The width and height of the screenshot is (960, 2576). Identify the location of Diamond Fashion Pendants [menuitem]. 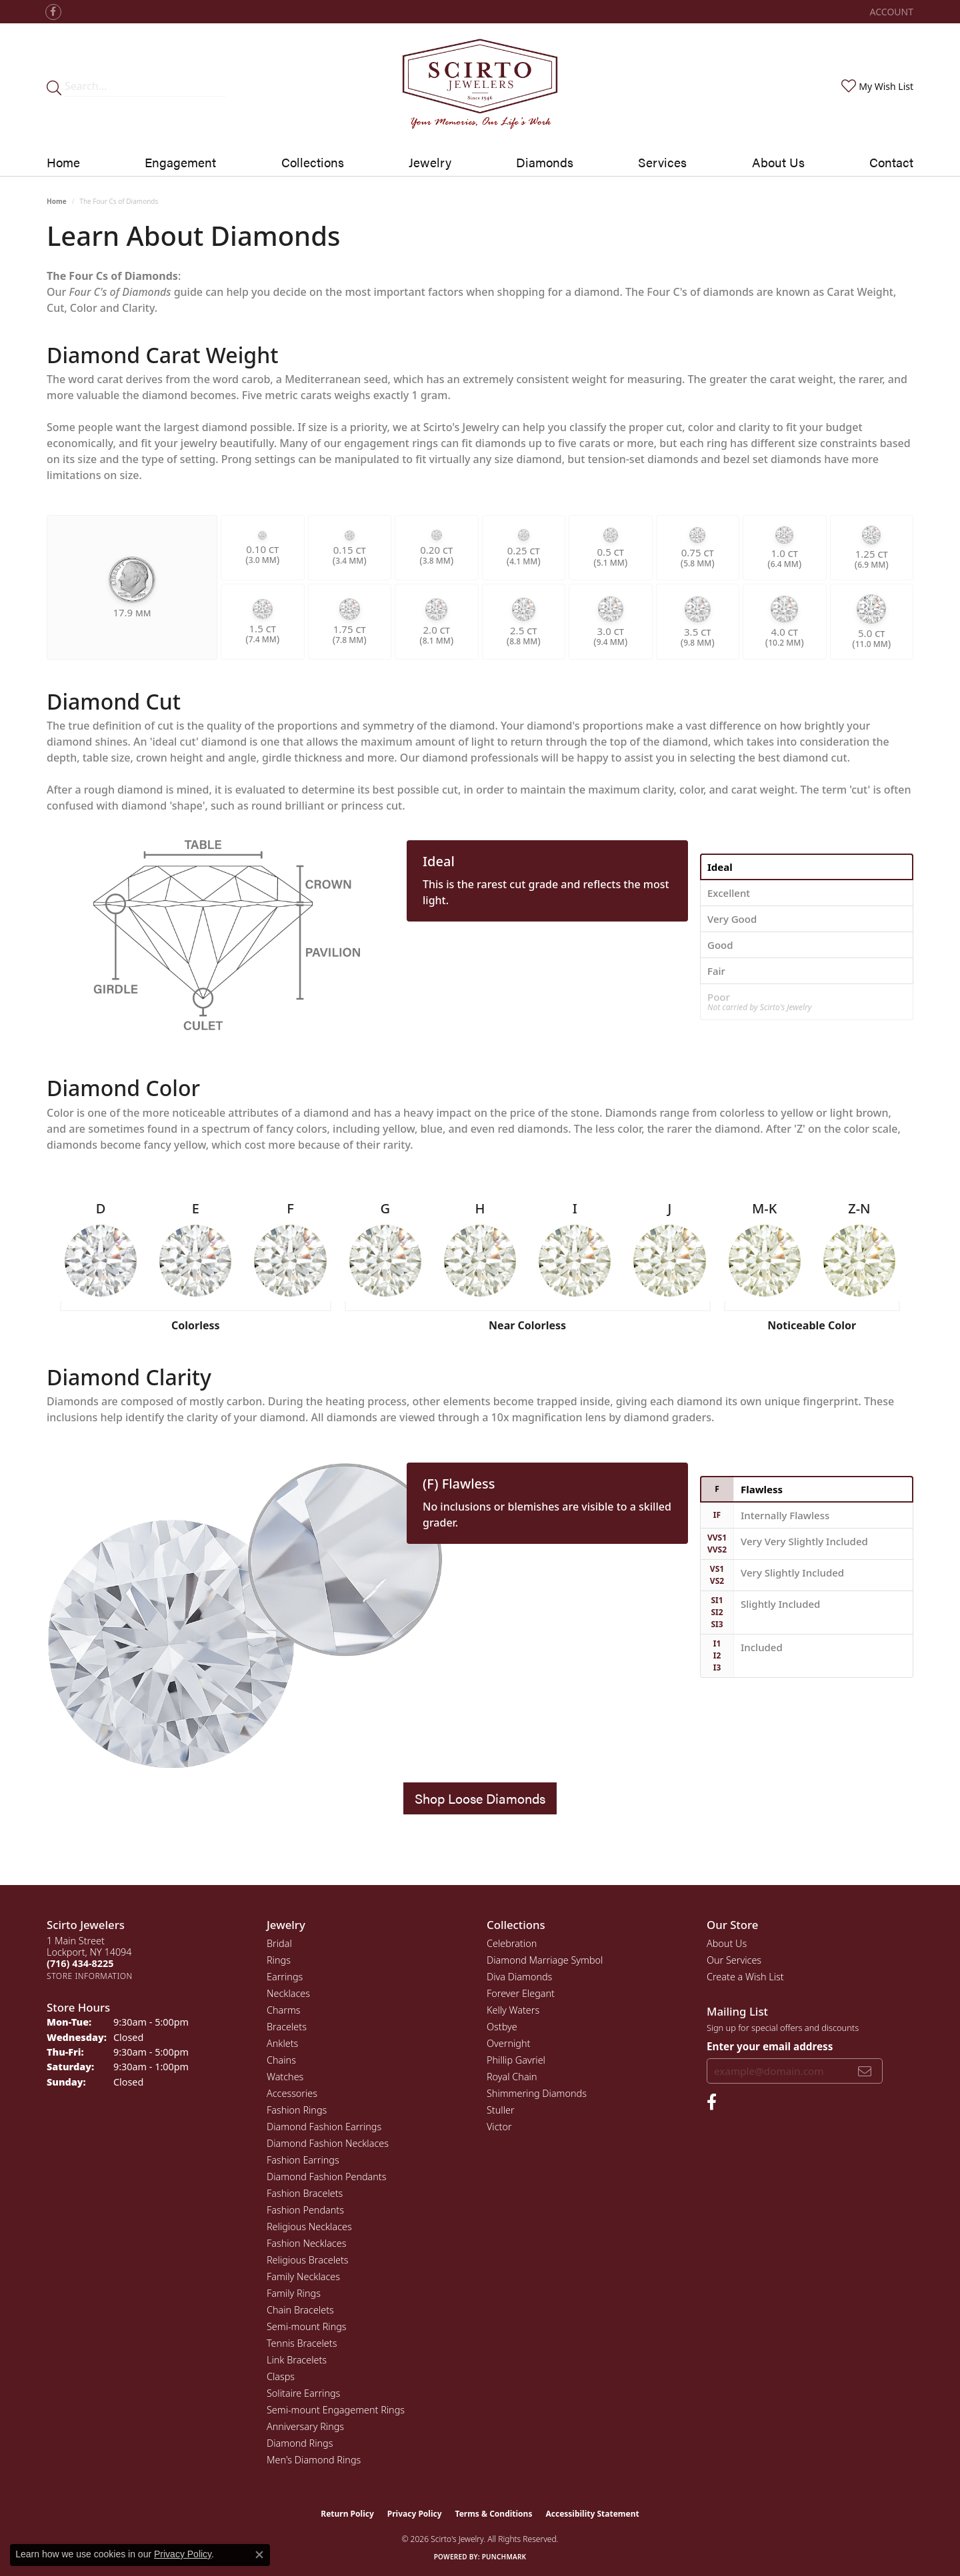
(326, 2176).